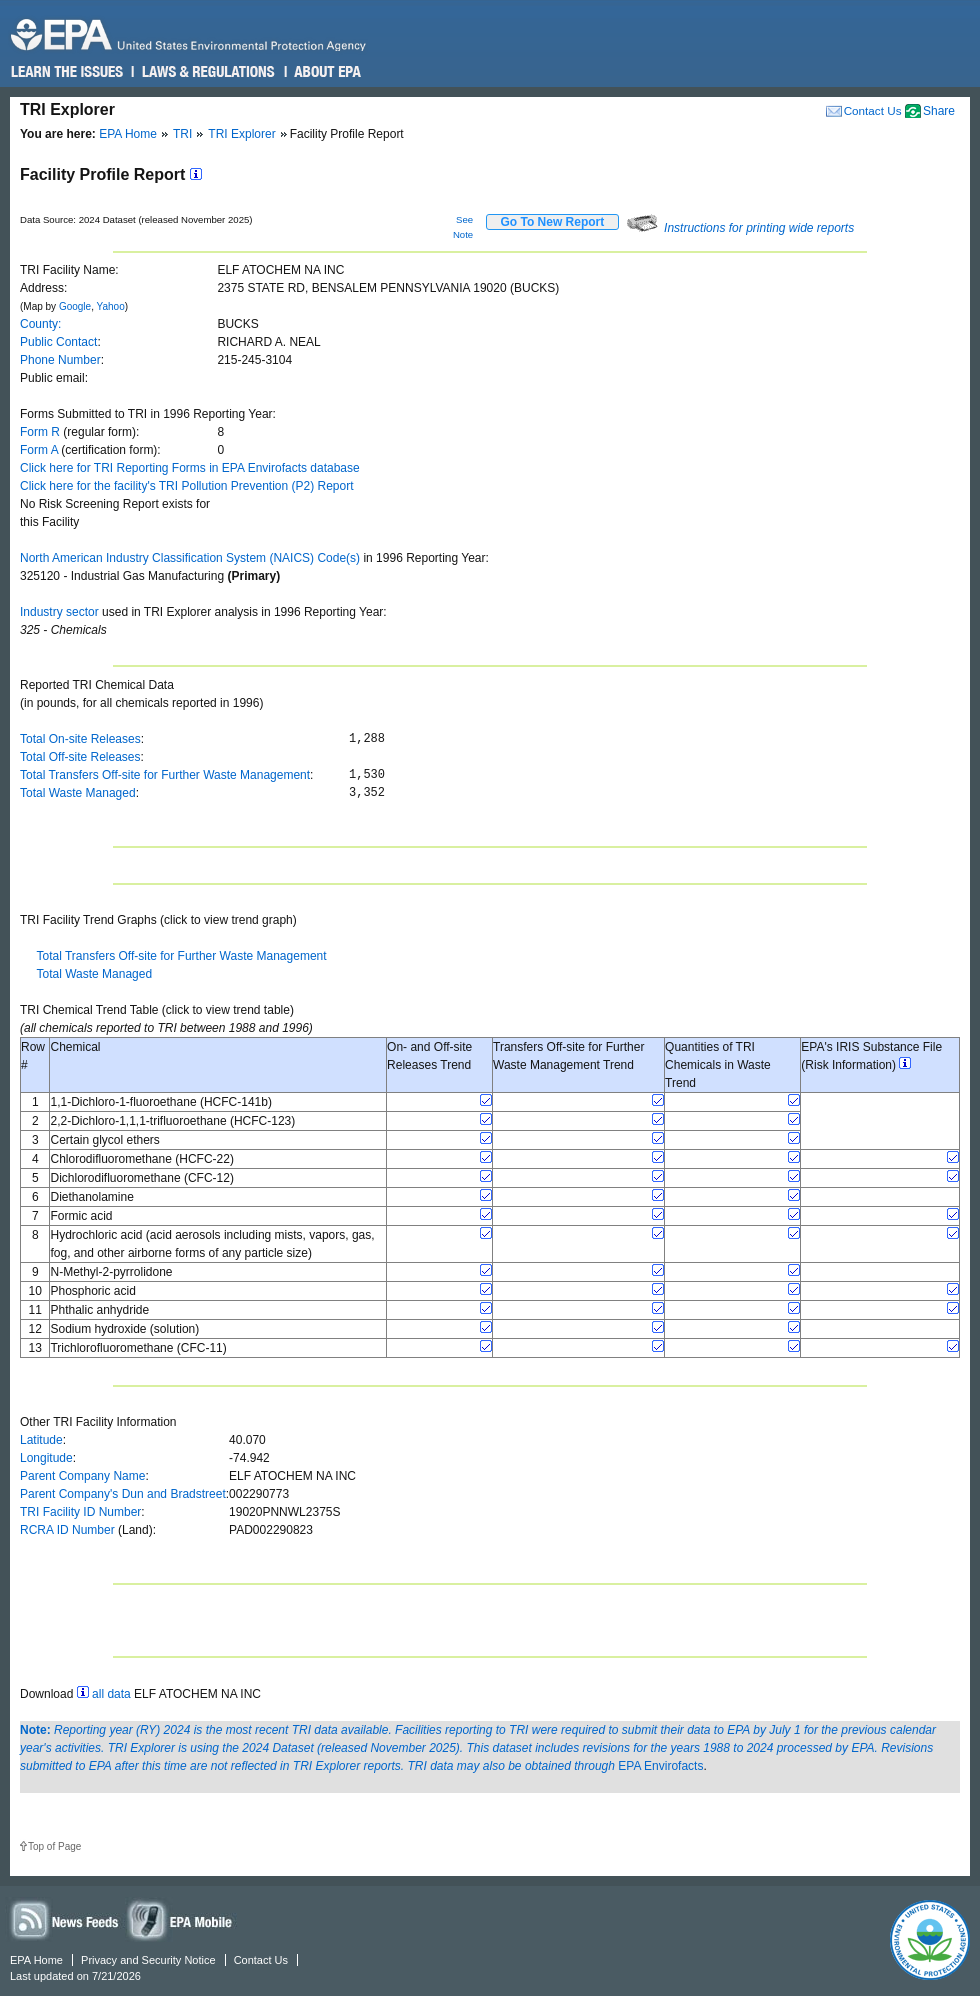 The image size is (980, 1996). I want to click on Latitude, so click(41, 1440).